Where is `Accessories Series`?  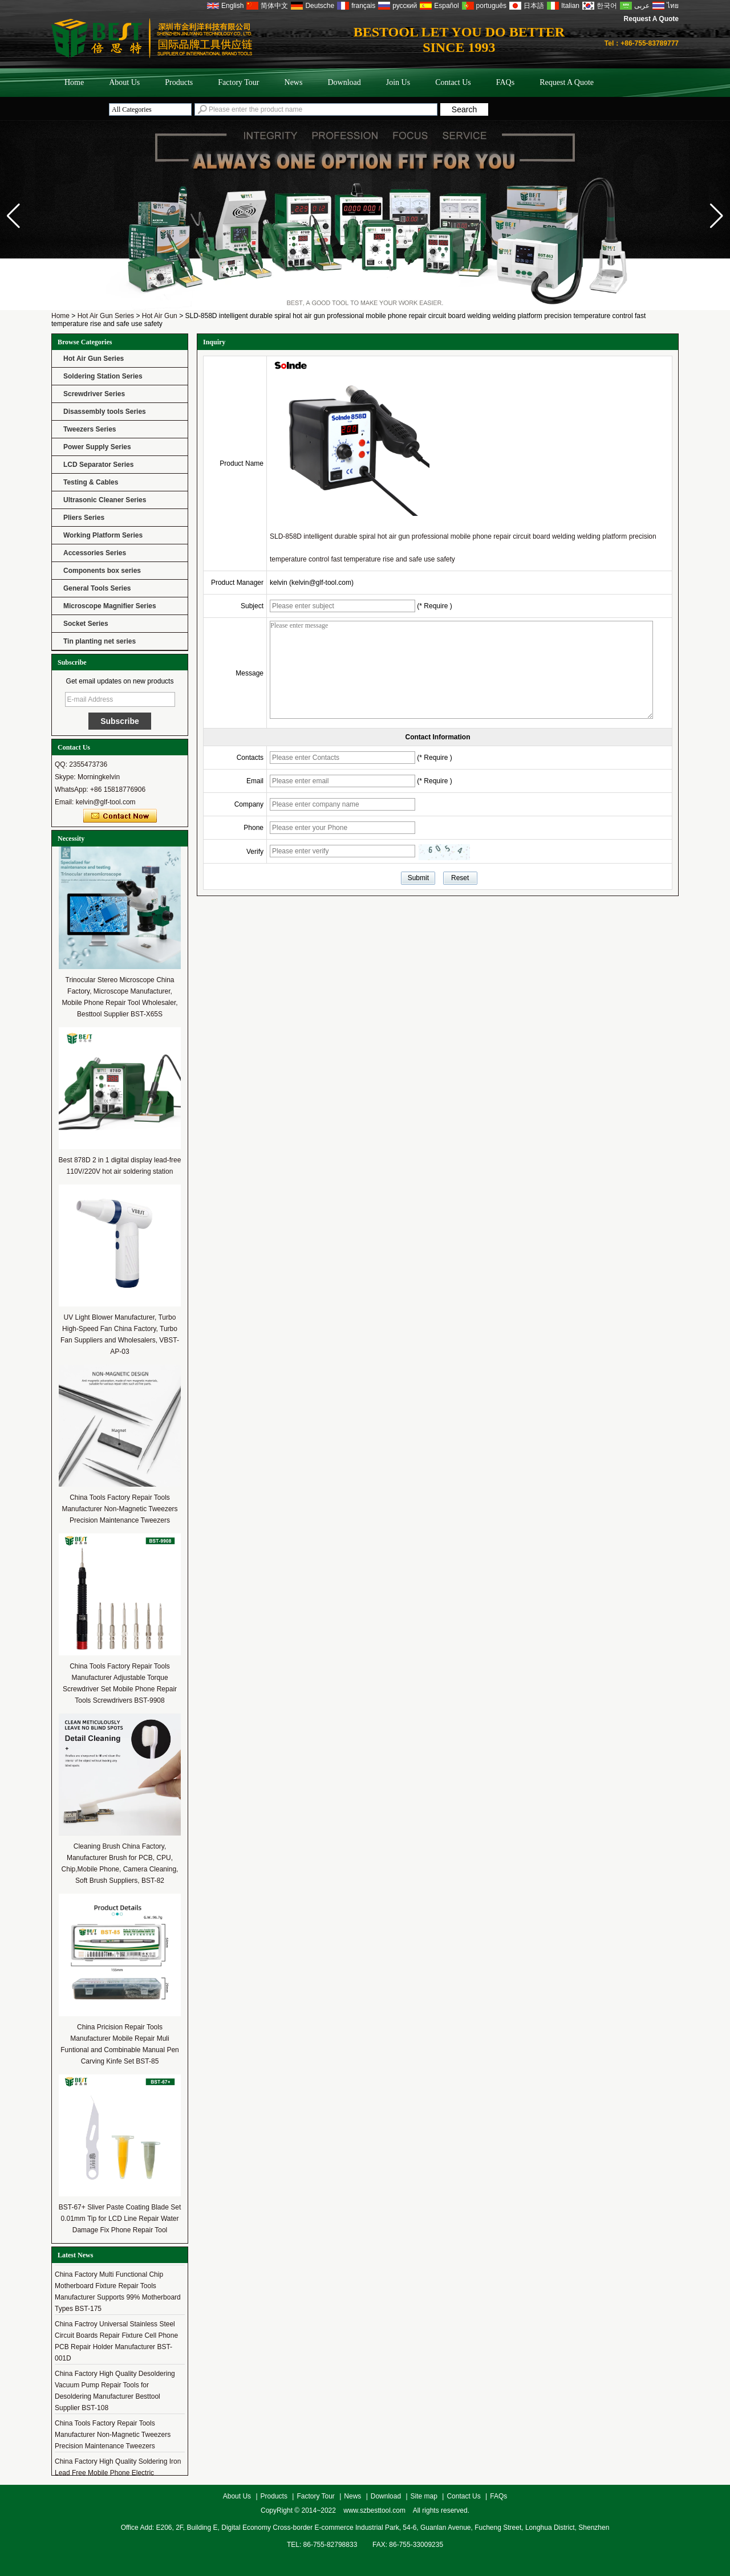
Accessories Series is located at coordinates (94, 553).